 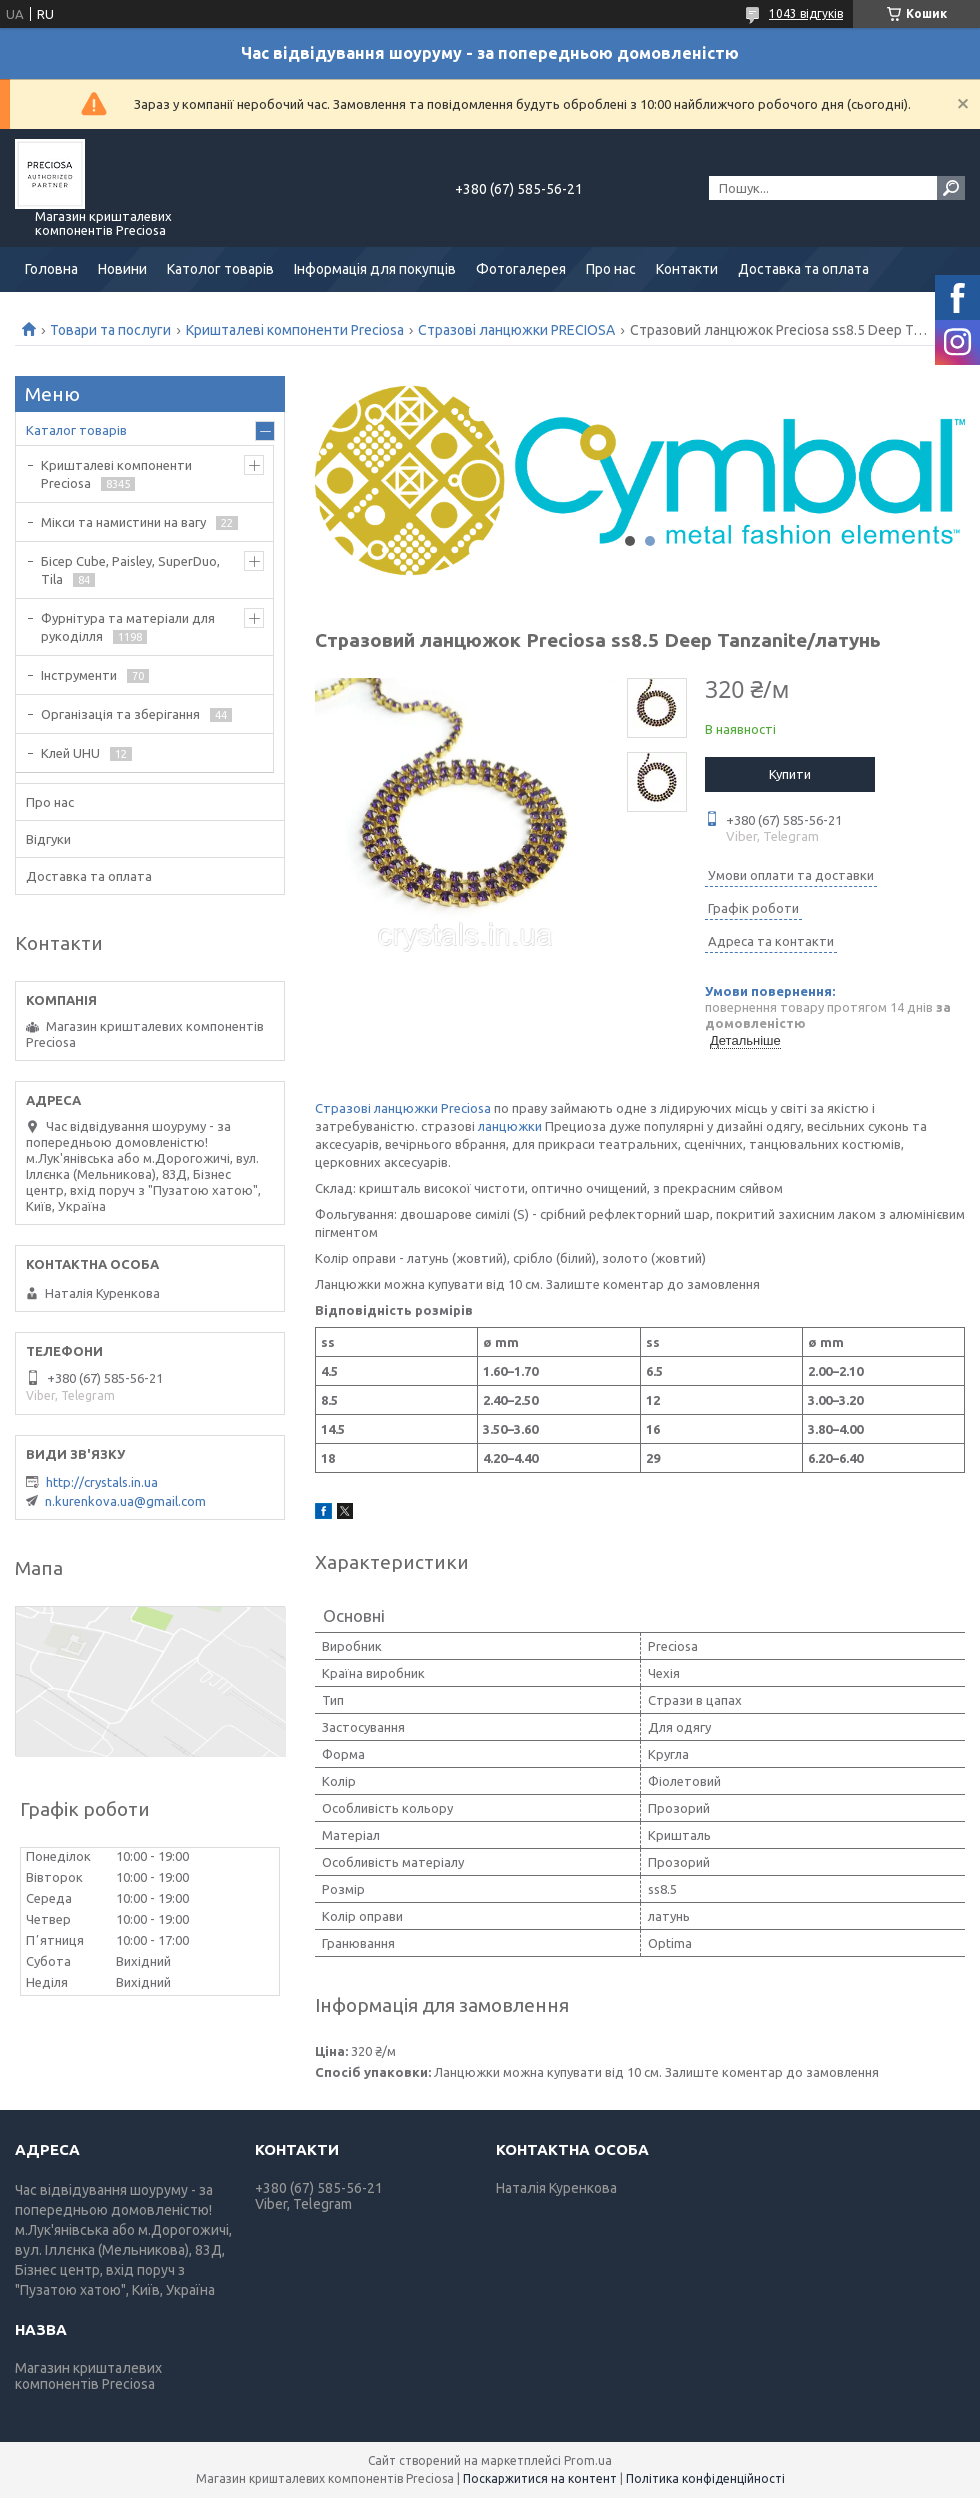 What do you see at coordinates (128, 627) in the screenshot?
I see `Фурнітура та матеріали для рукоділля` at bounding box center [128, 627].